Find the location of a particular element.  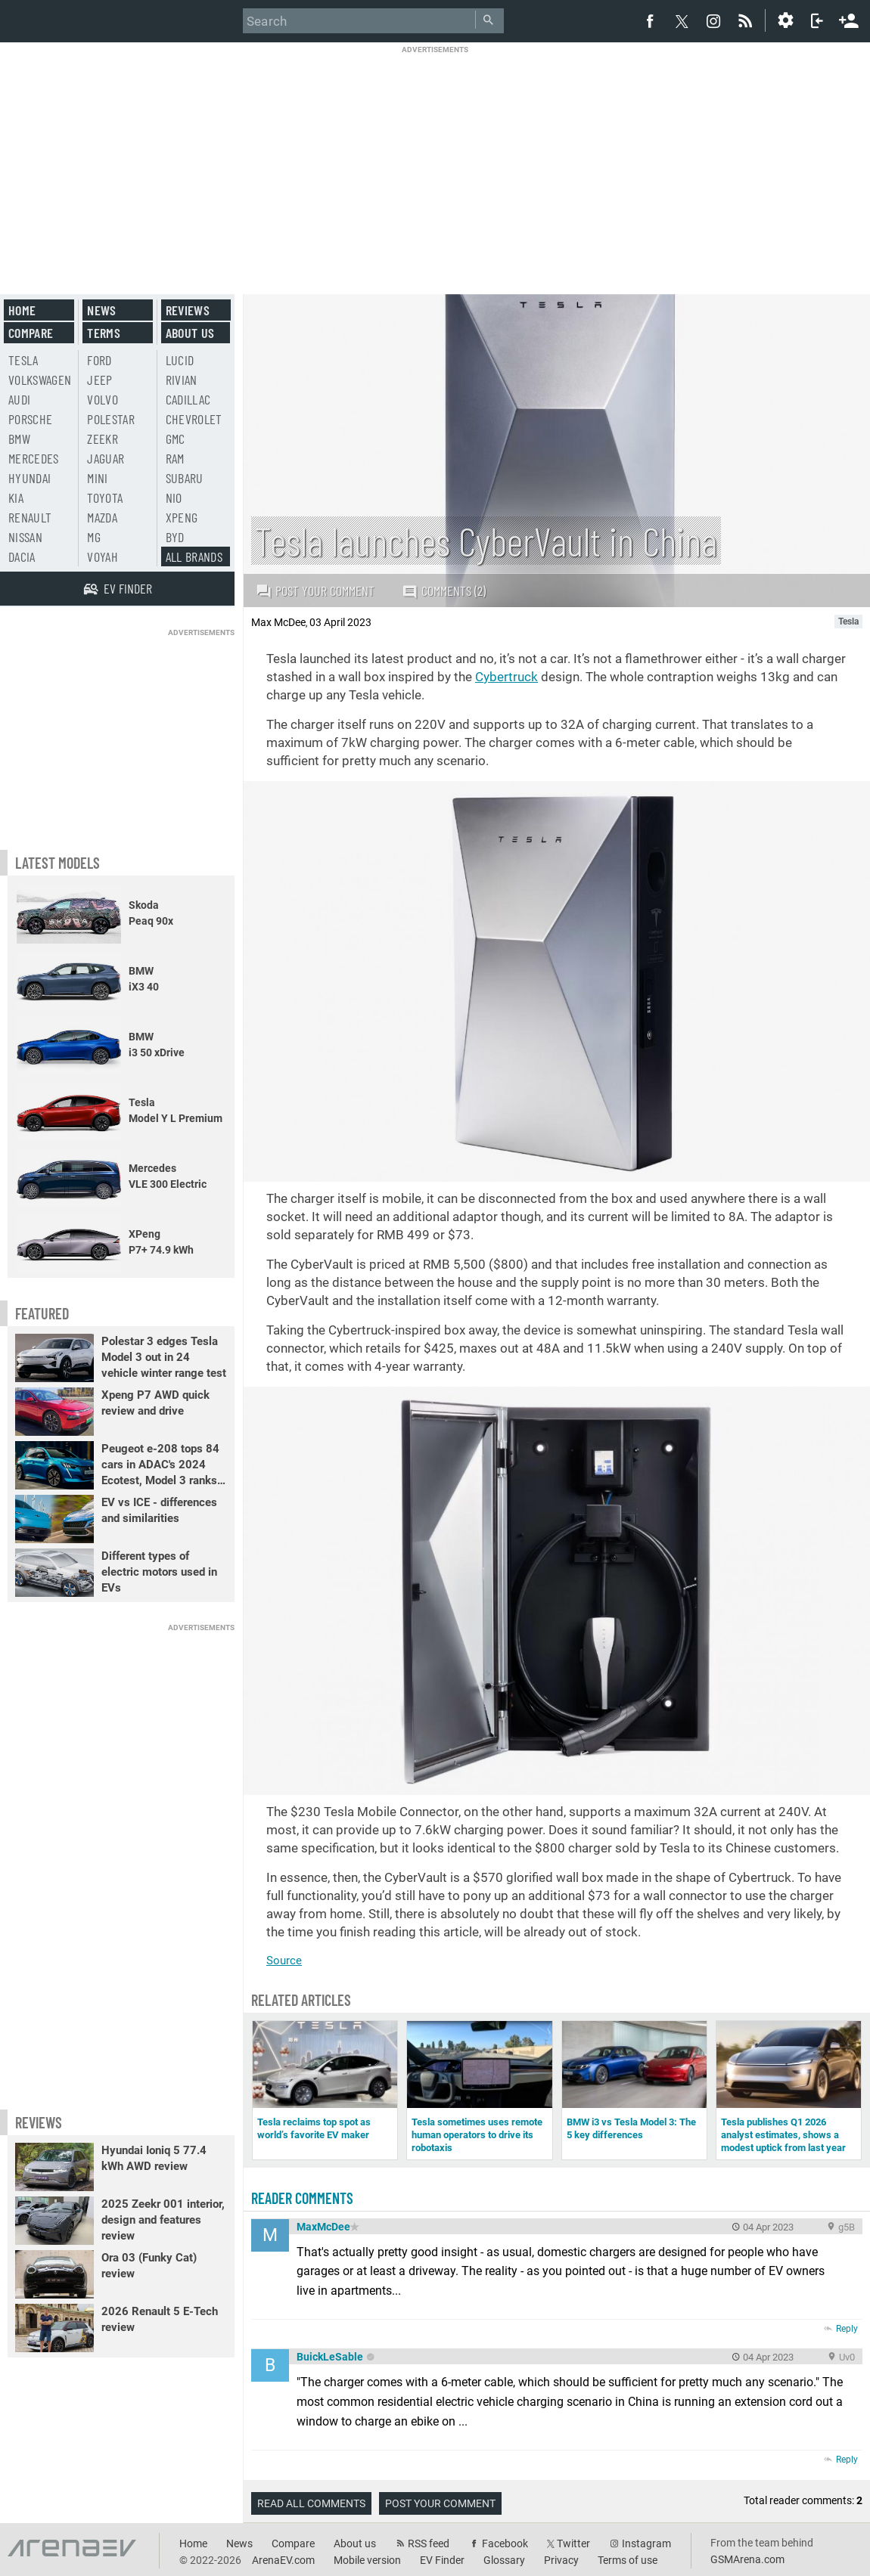

Post your comment is located at coordinates (315, 590).